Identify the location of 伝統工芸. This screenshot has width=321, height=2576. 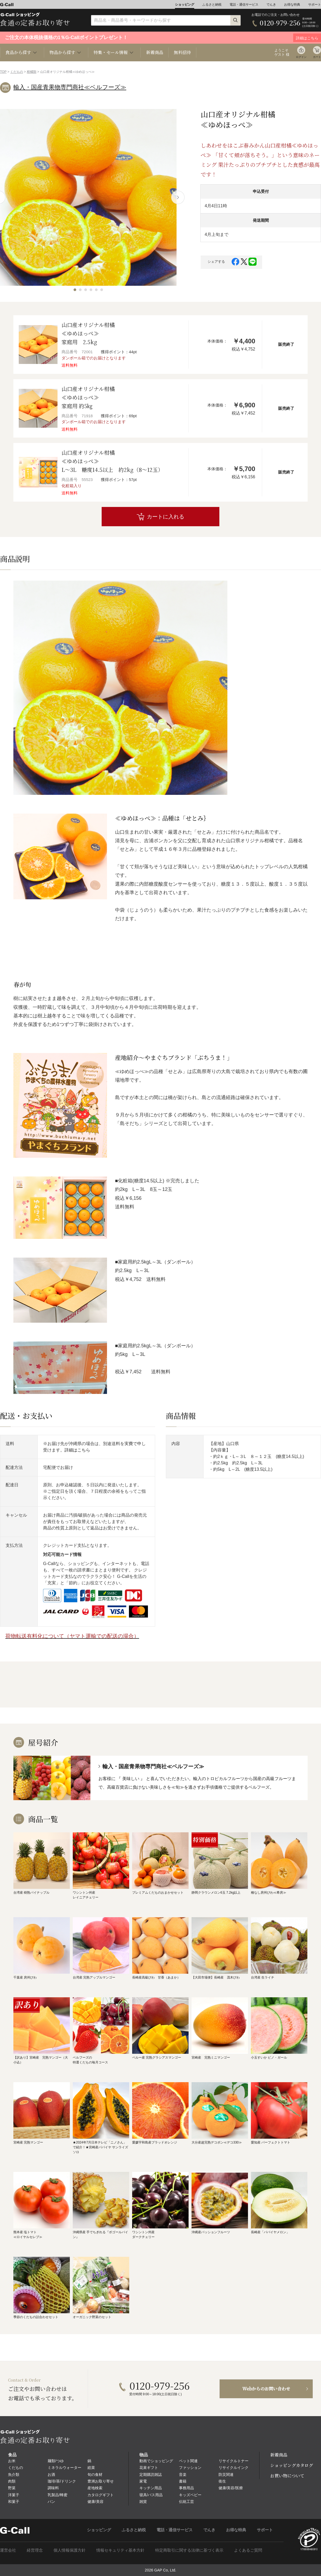
(186, 2501).